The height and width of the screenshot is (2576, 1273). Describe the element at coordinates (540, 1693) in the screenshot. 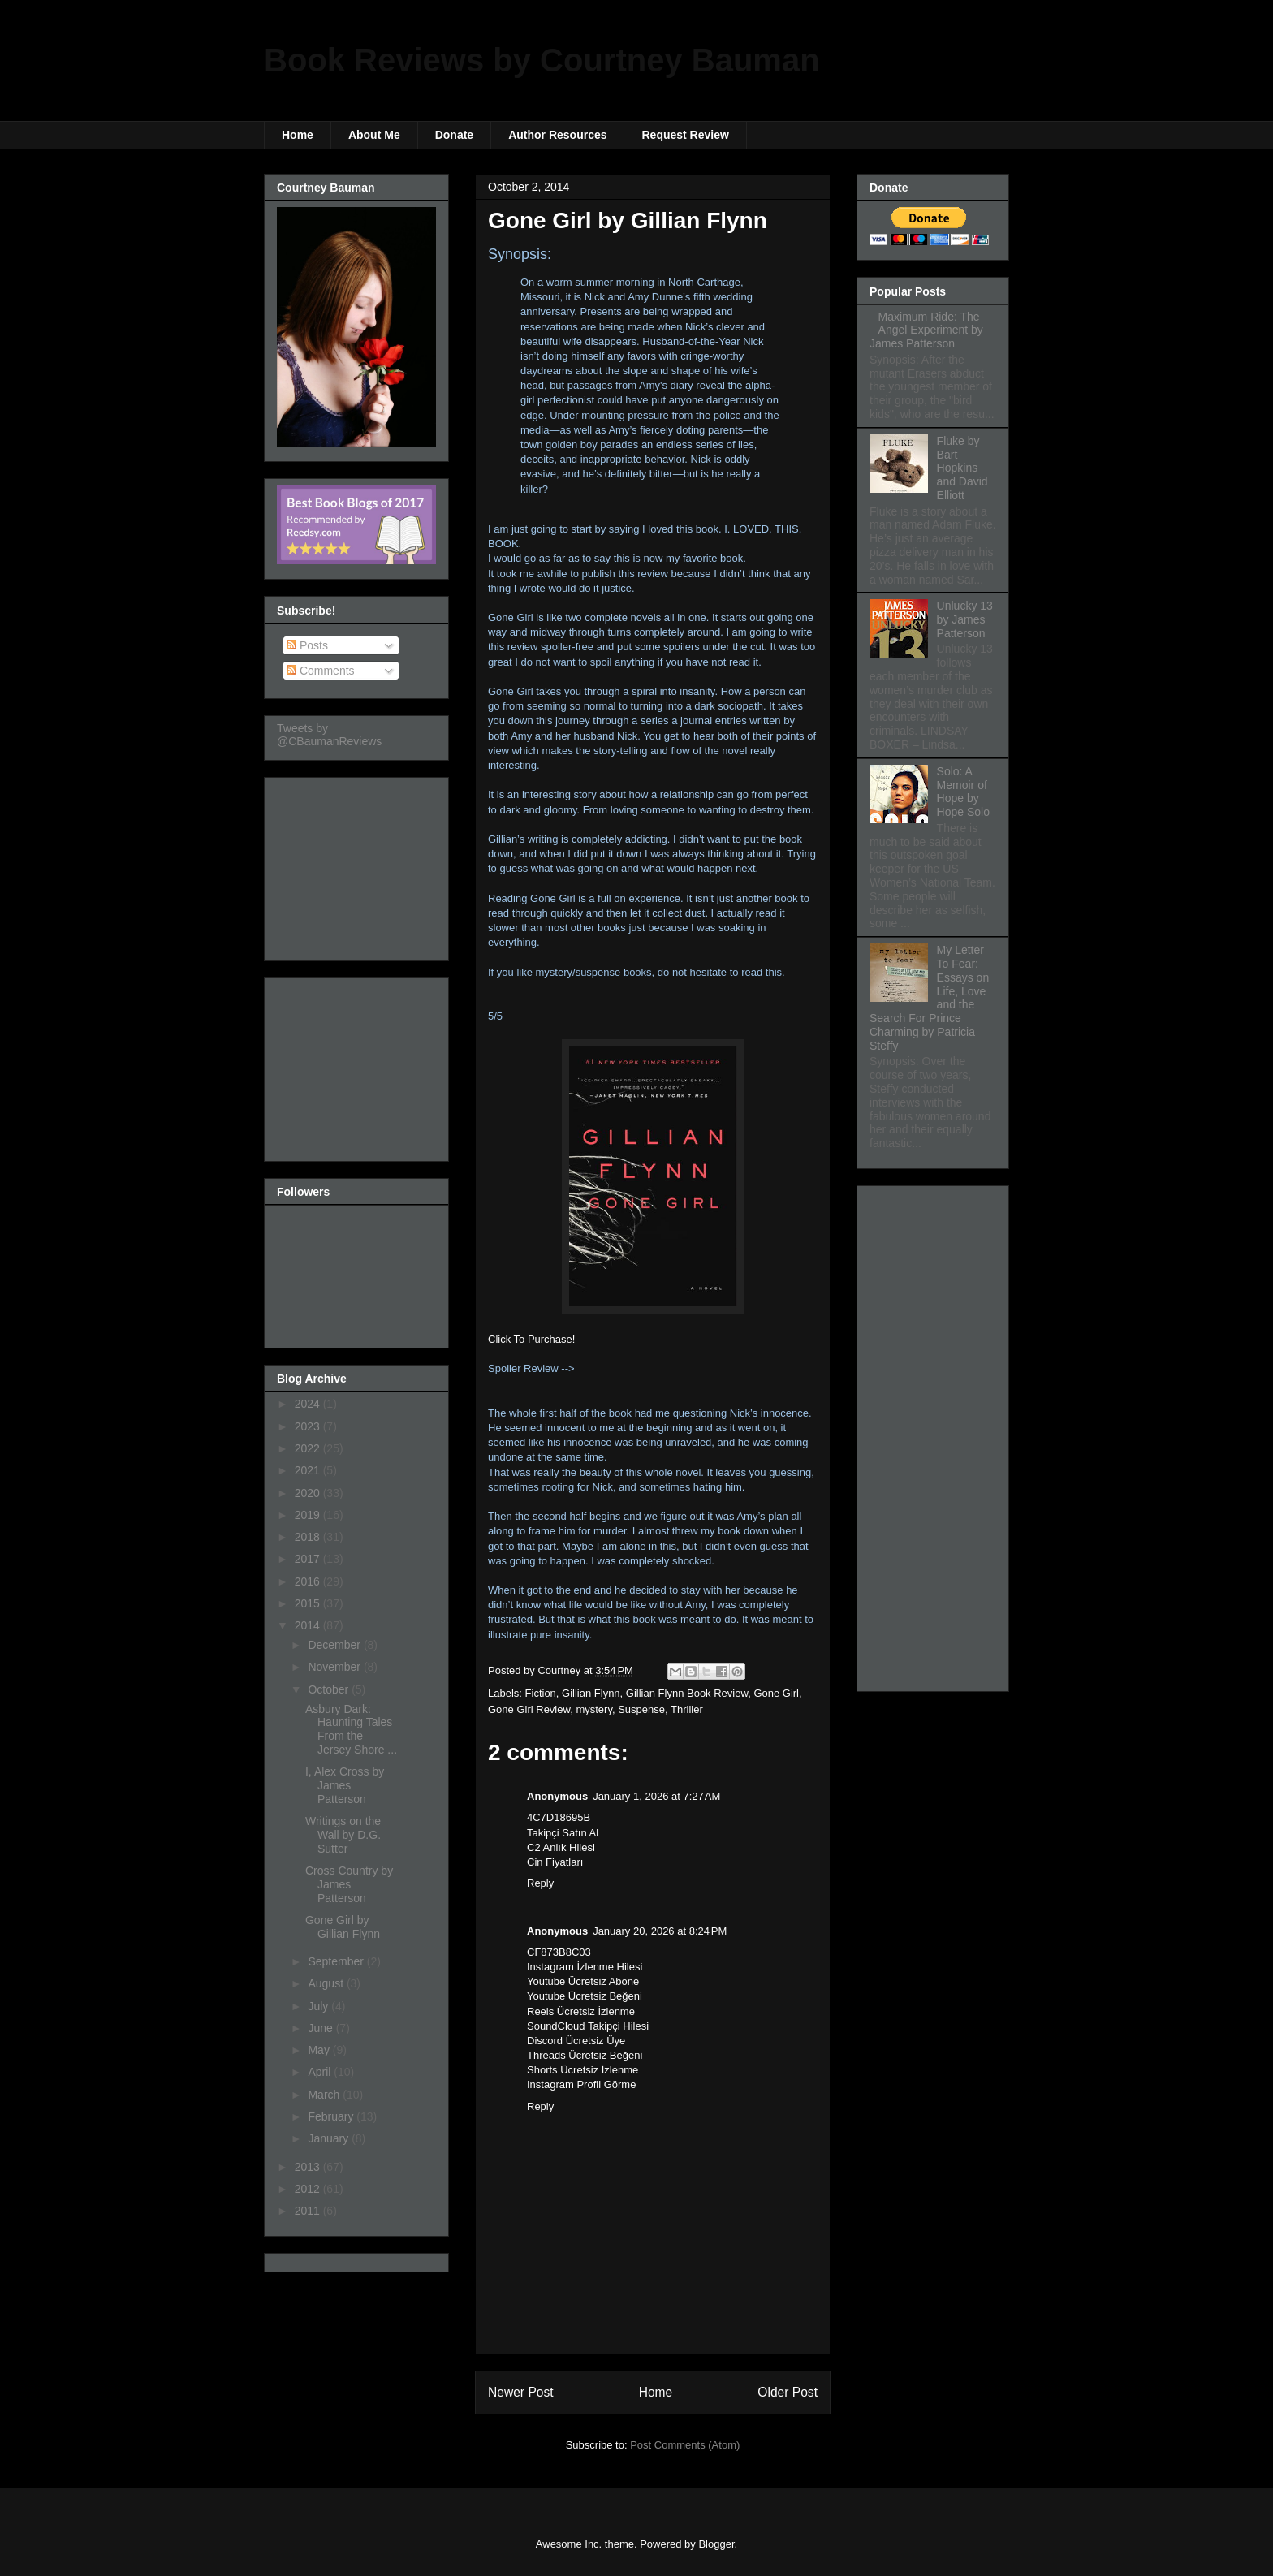

I see `Fiction` at that location.